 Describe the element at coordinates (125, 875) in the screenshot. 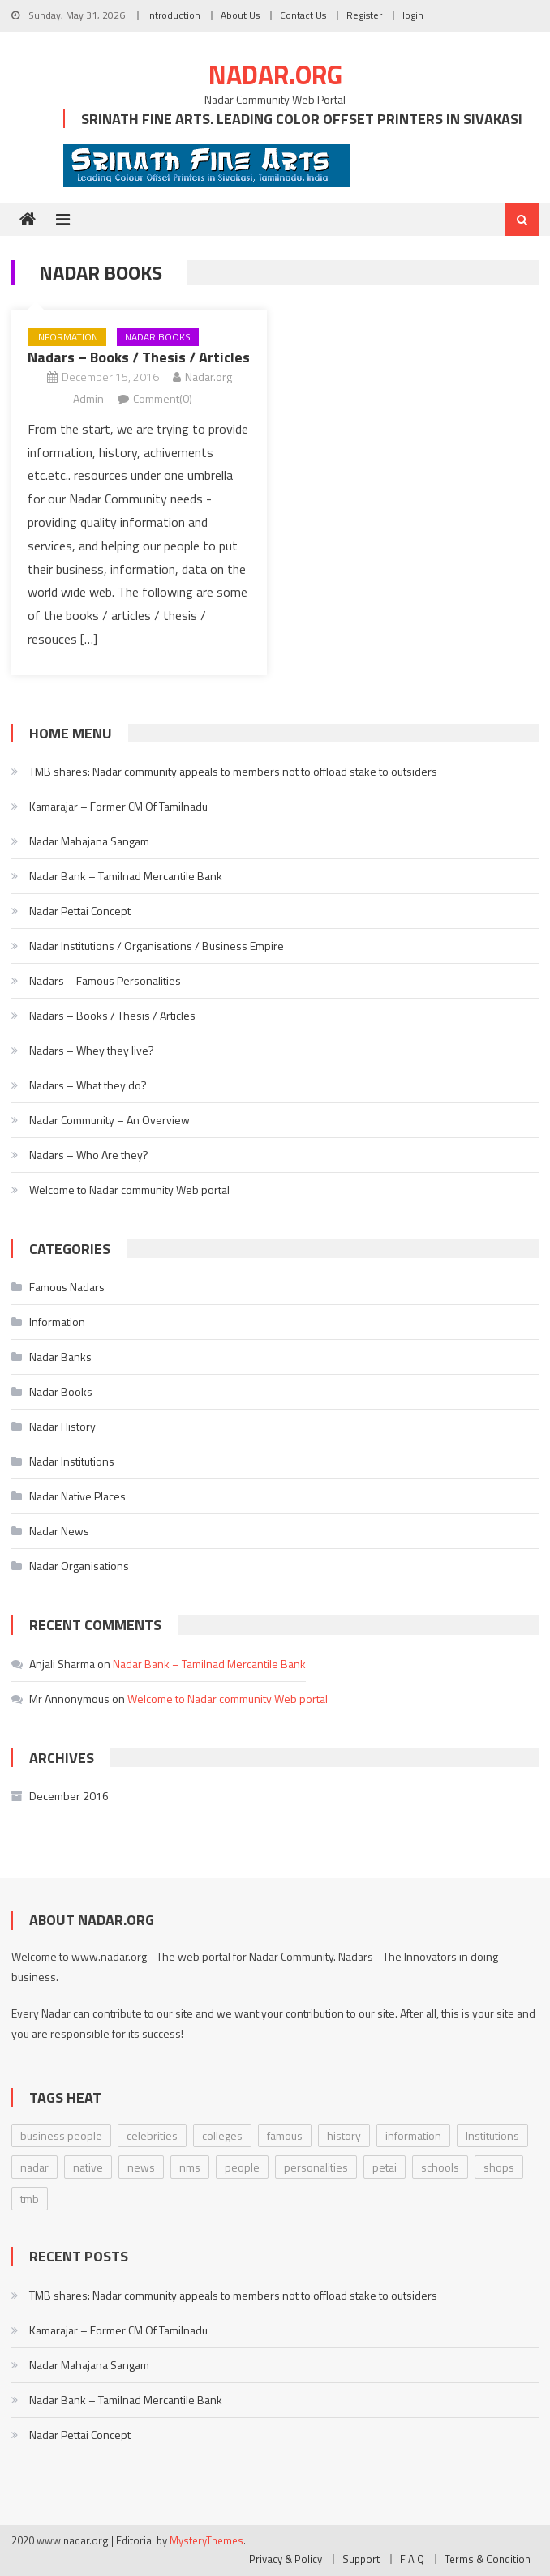

I see `Nadar Bank – Tamilnad Mercantile Bank` at that location.